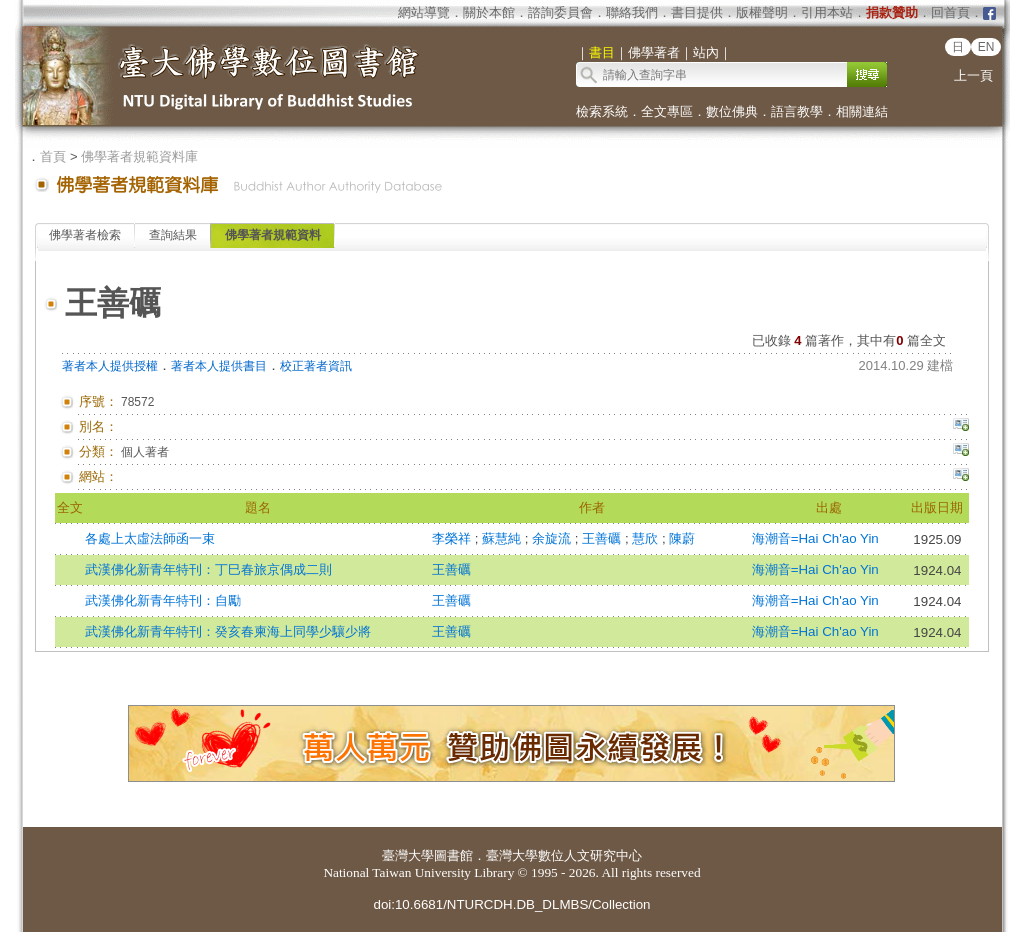  I want to click on 佛學著者檢索, so click(85, 235).